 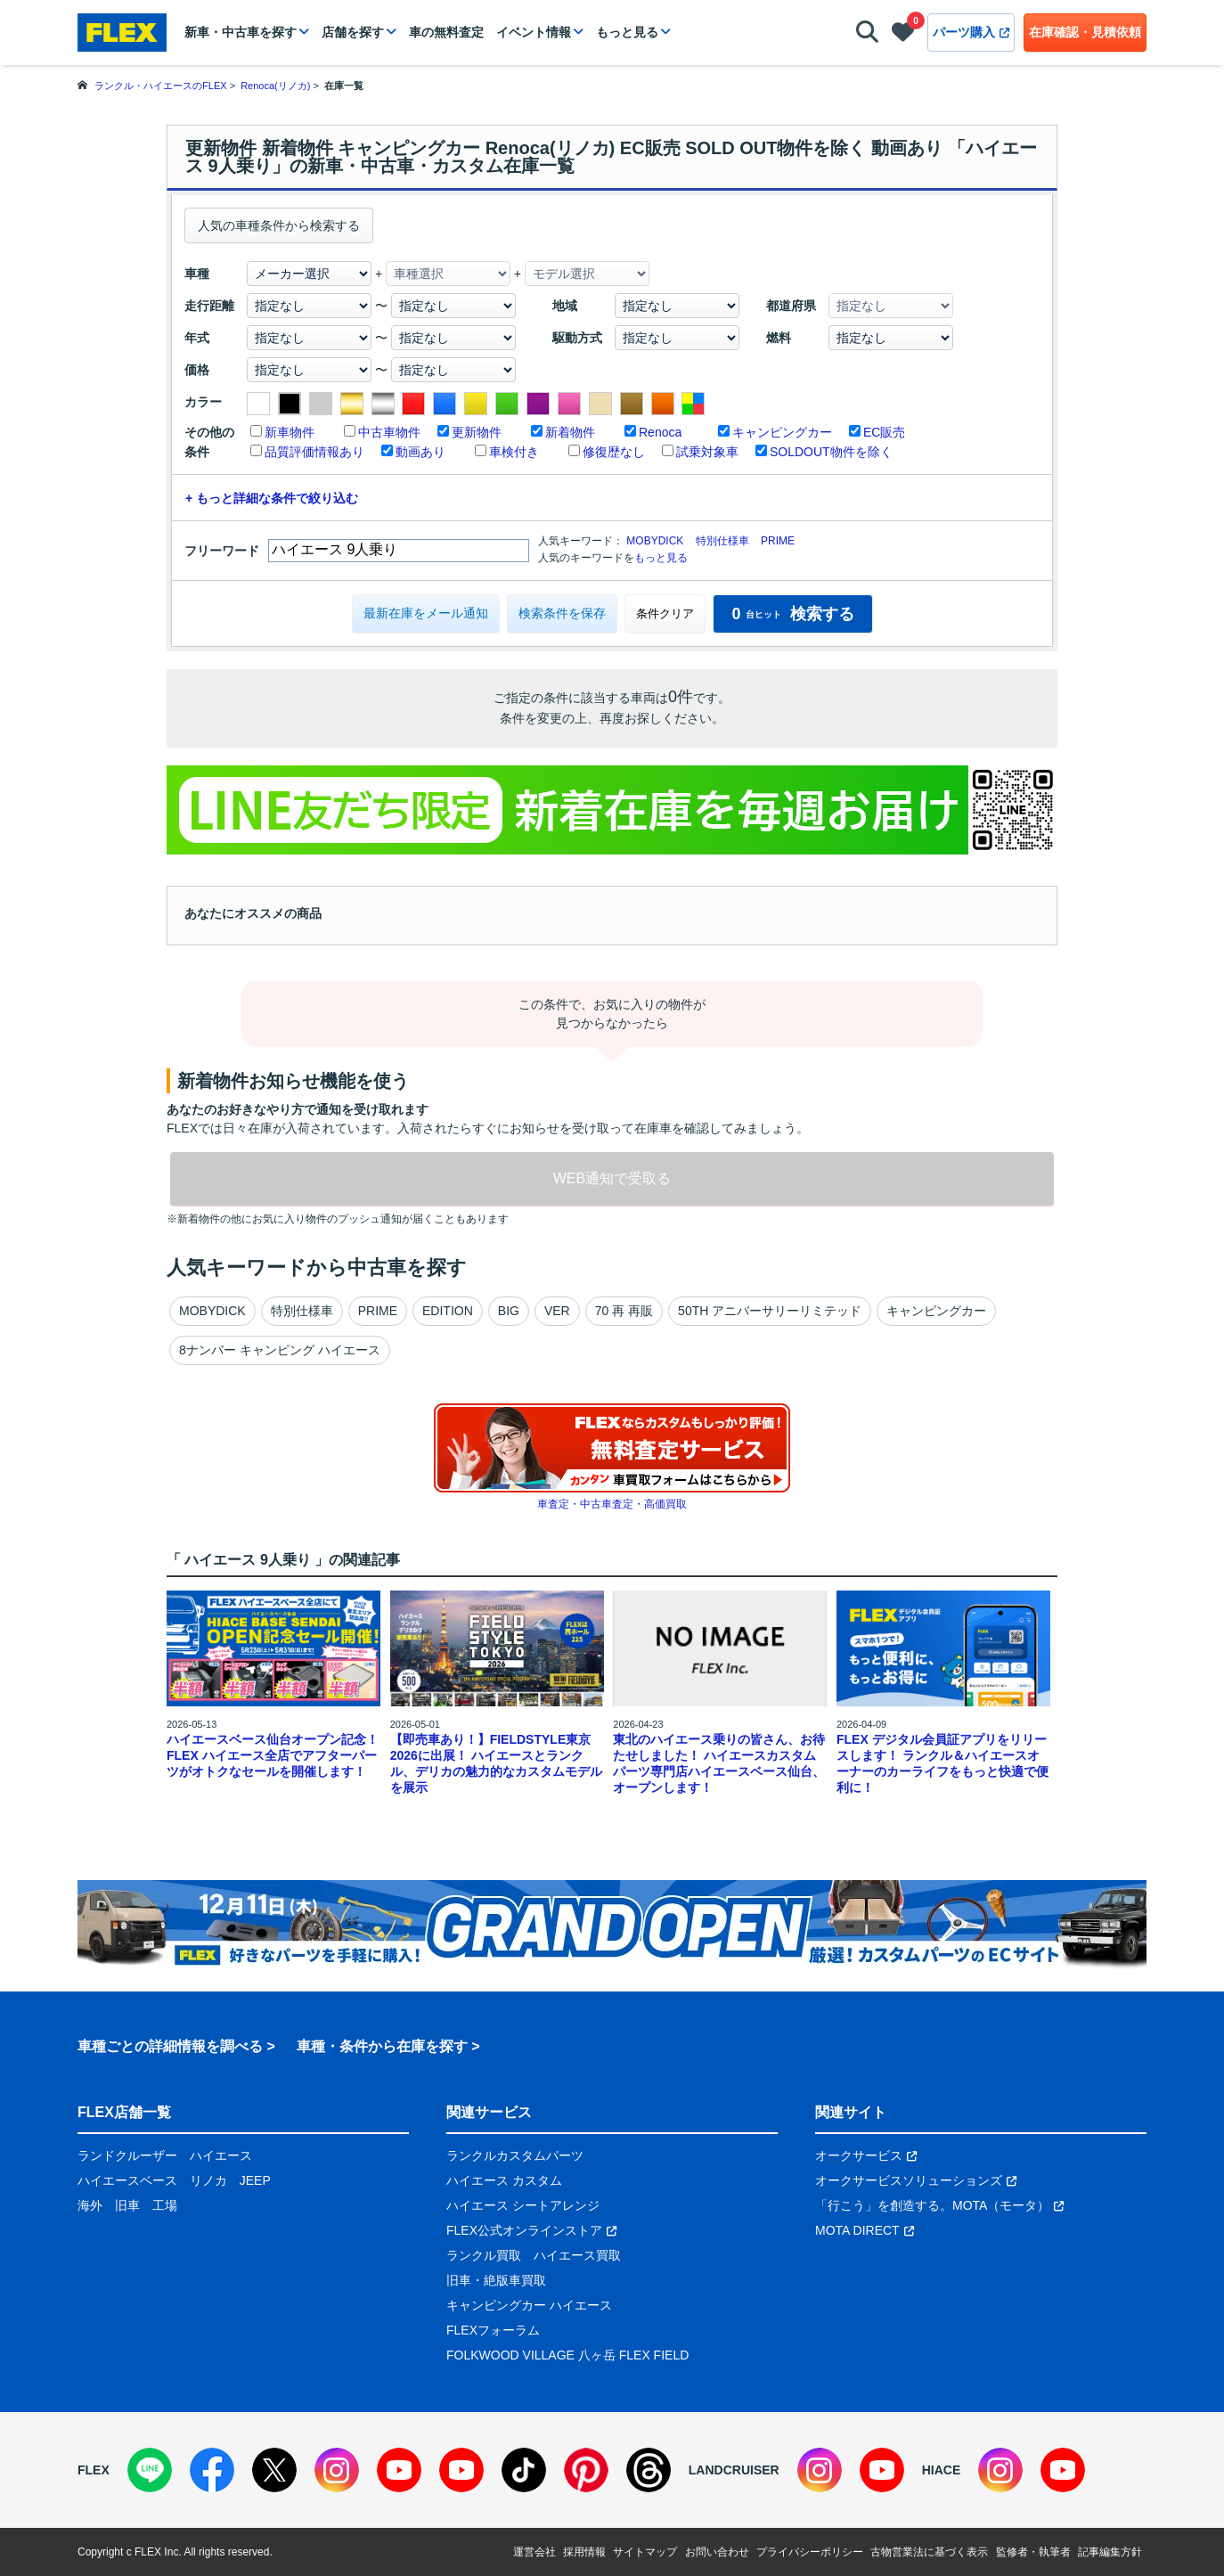 I want to click on 試乗対象車, so click(x=707, y=452).